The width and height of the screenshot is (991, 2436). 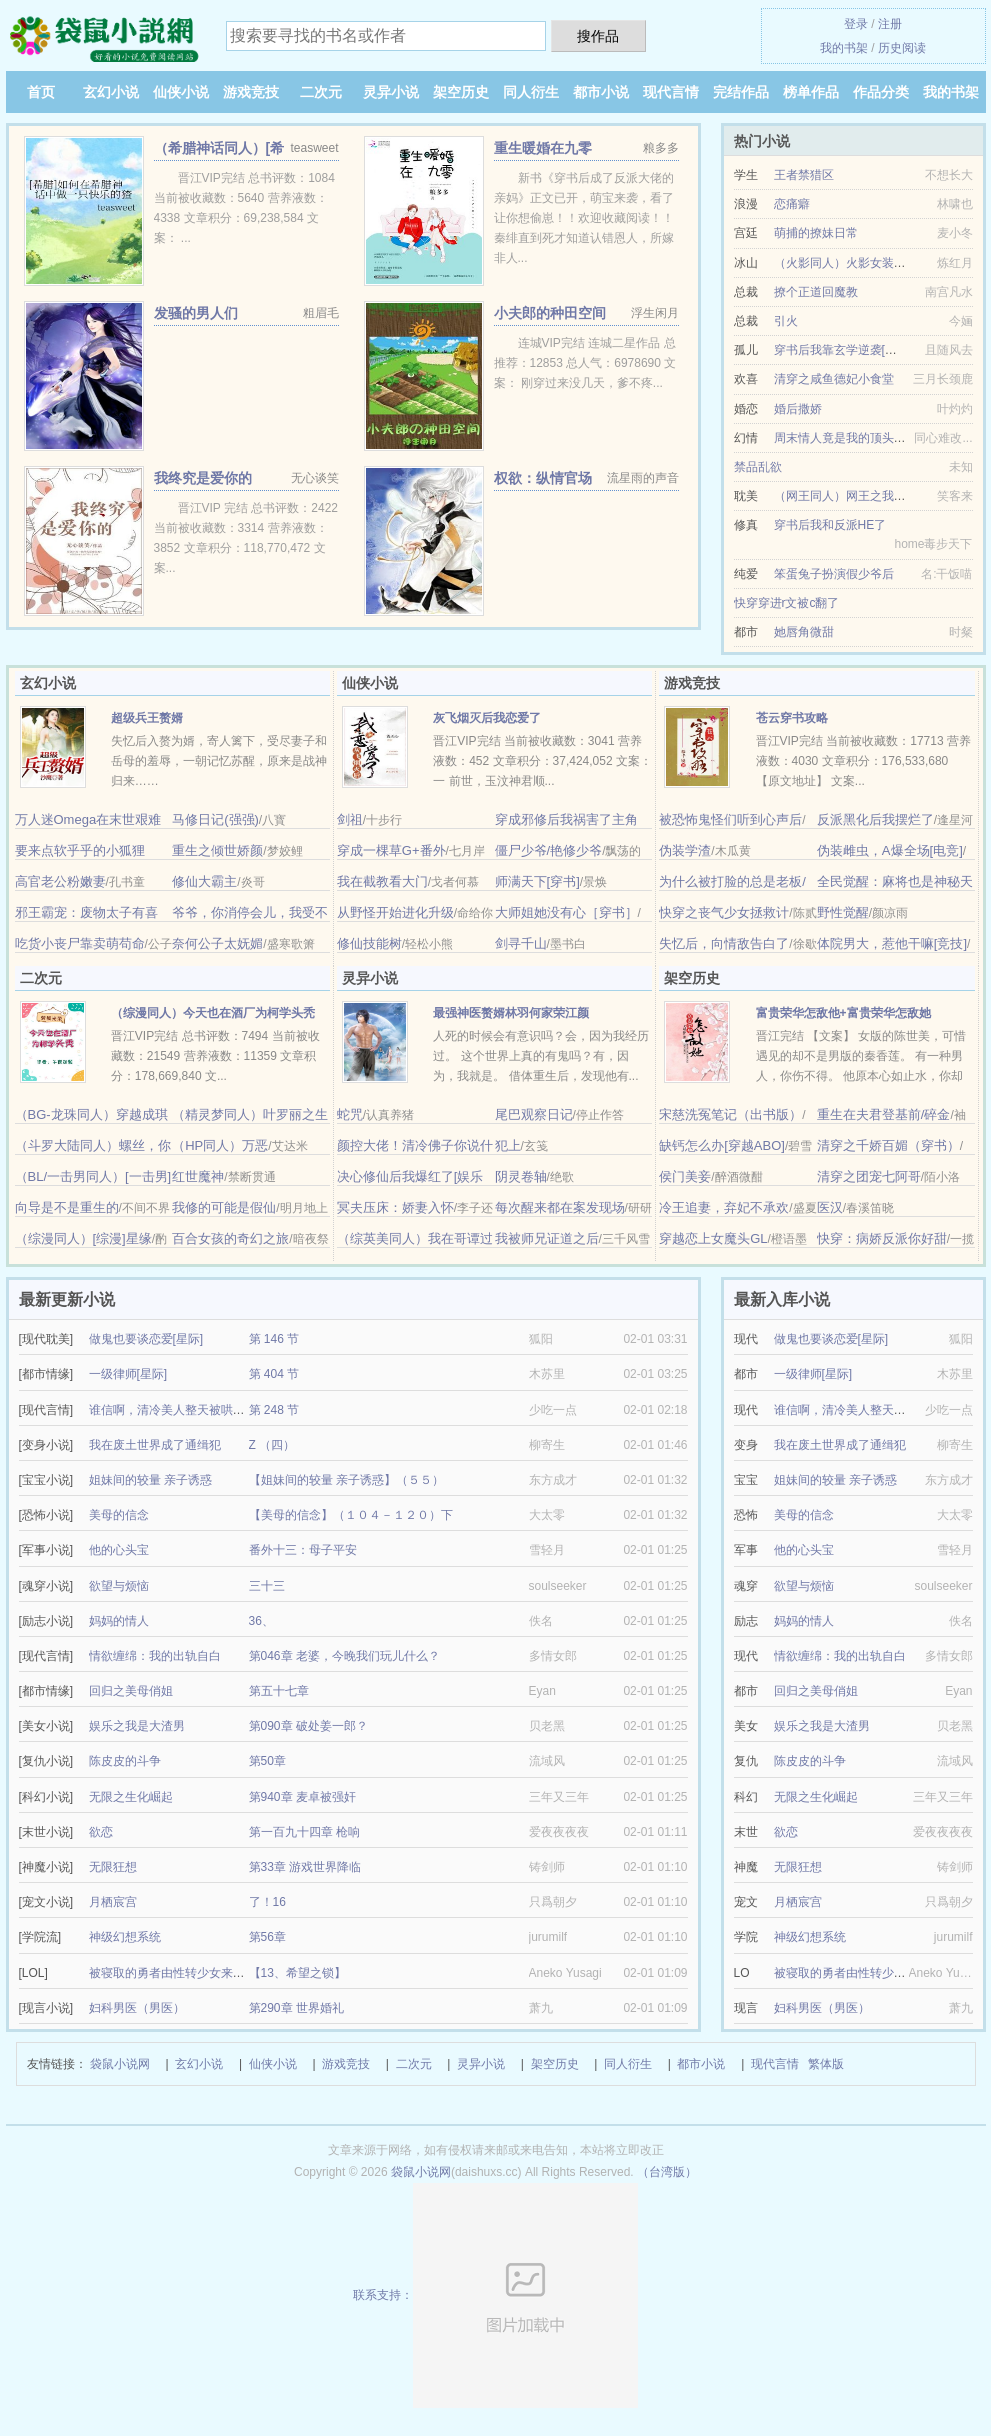 I want to click on 从野怪开始进化升级, so click(x=395, y=912).